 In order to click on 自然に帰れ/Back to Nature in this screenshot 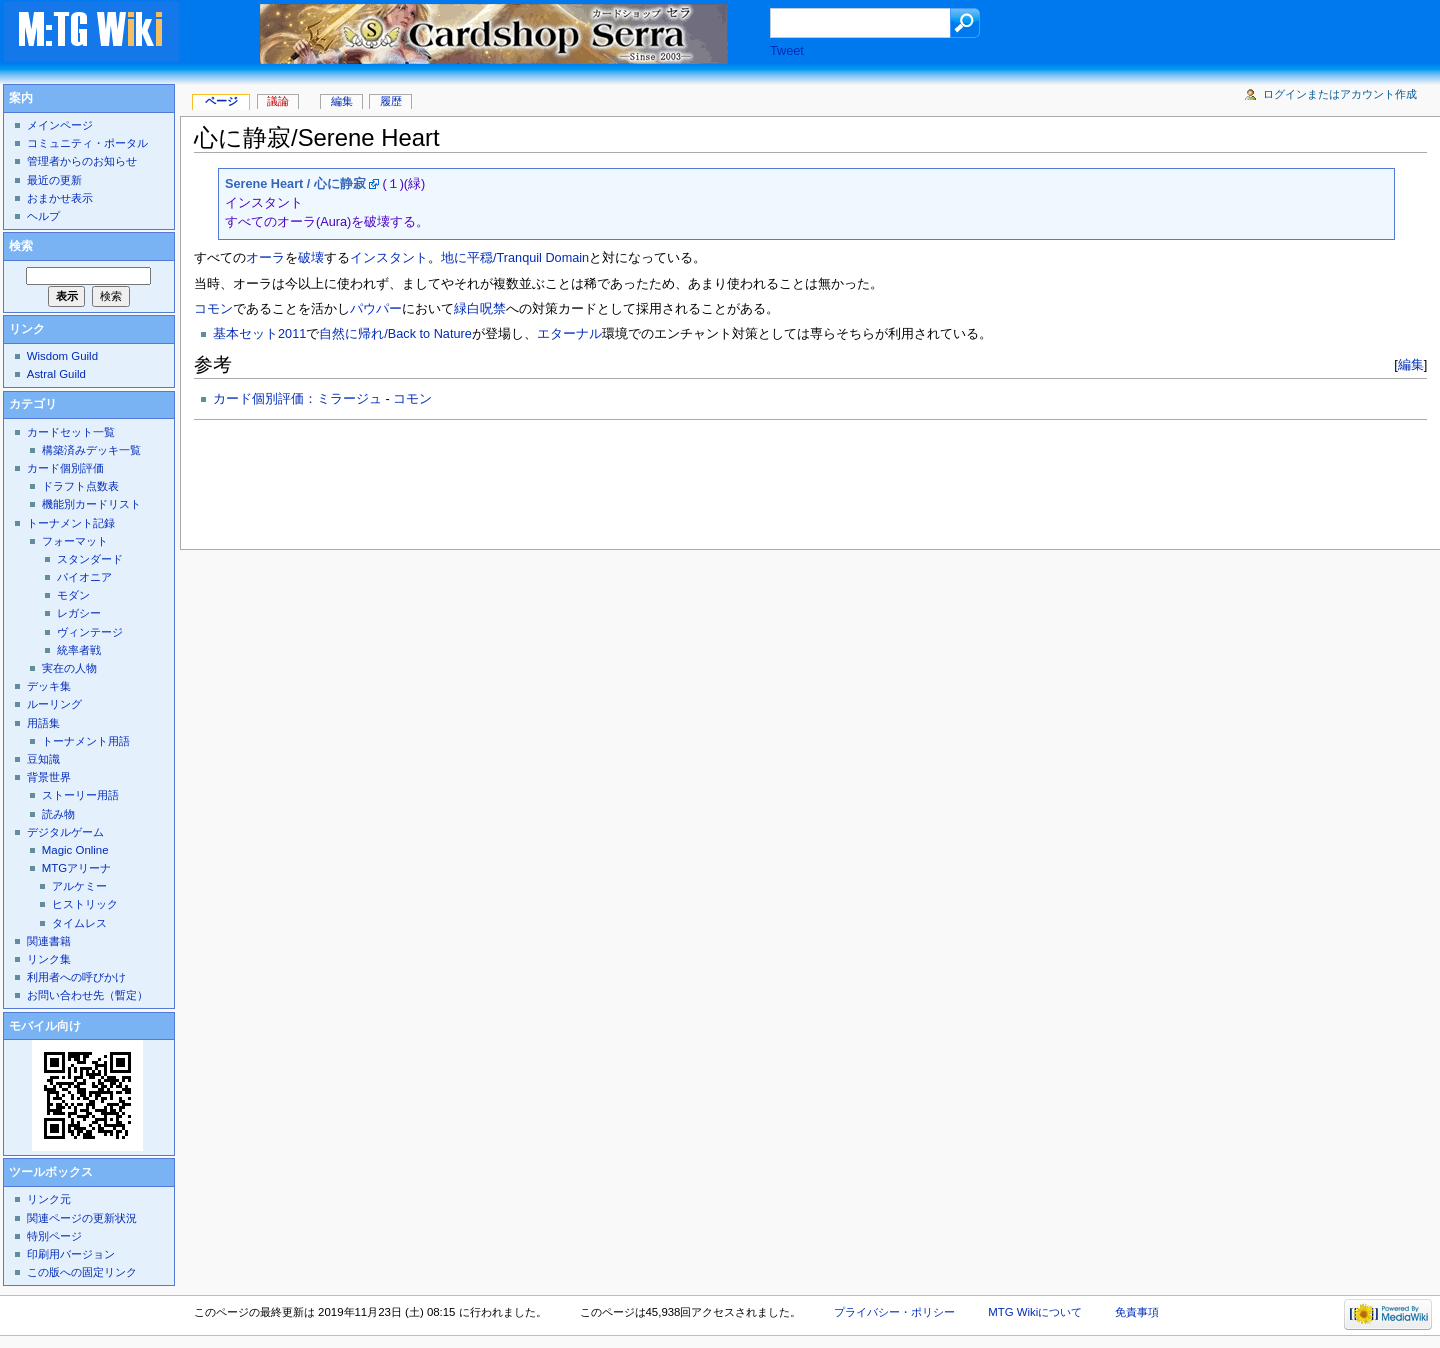, I will do `click(395, 334)`.